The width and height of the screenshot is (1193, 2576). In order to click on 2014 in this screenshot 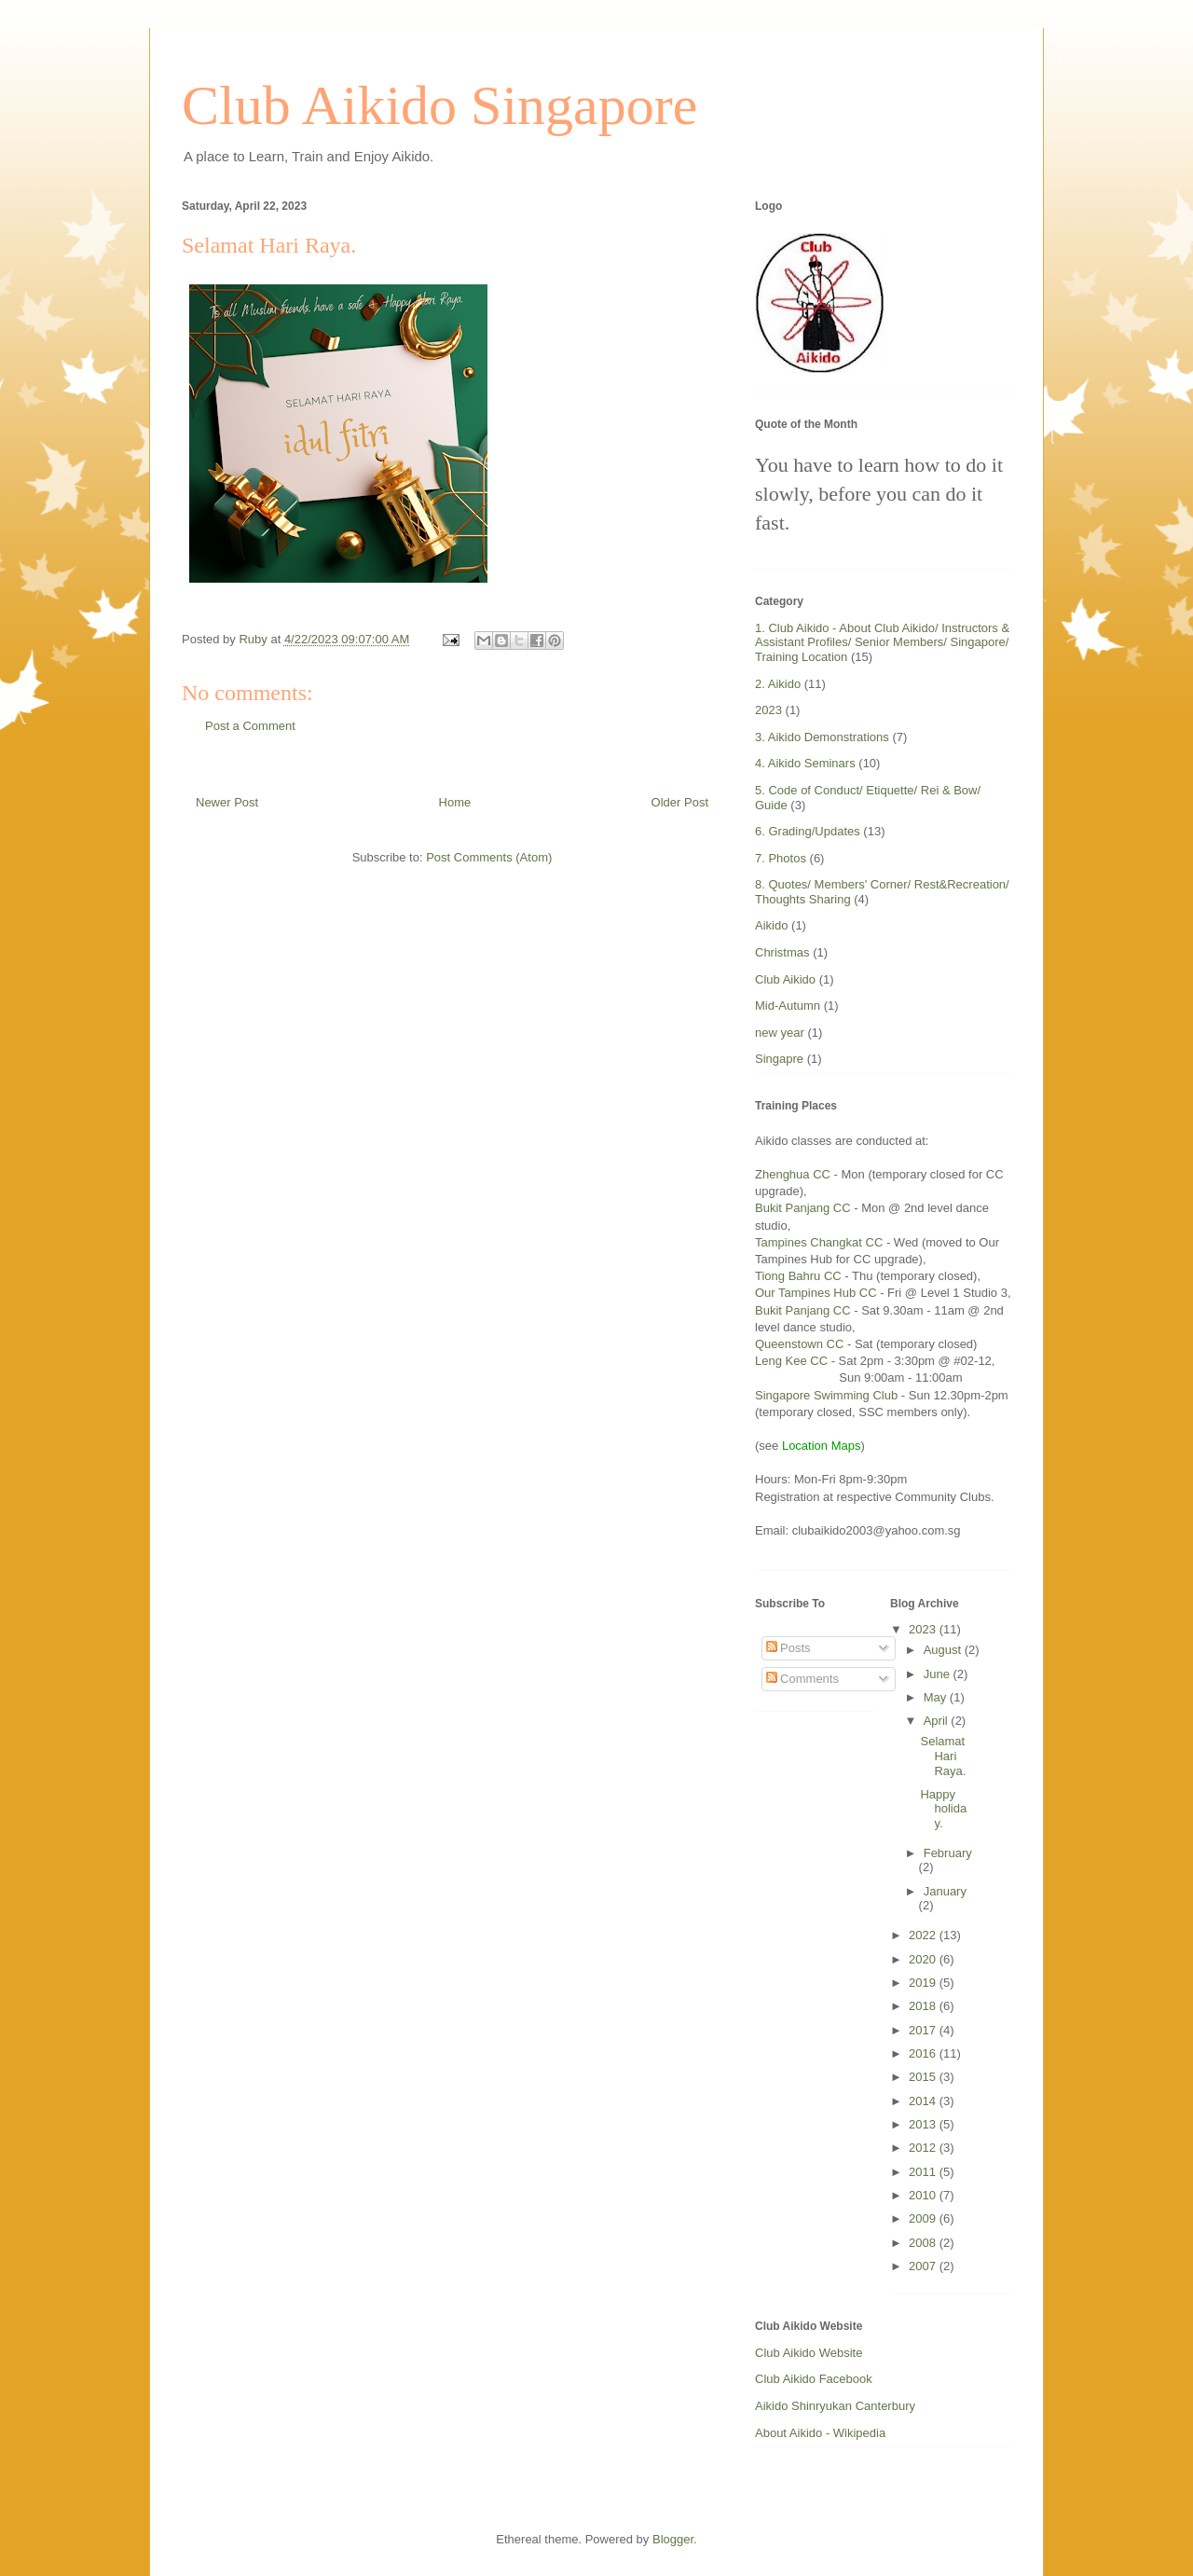, I will do `click(924, 2101)`.